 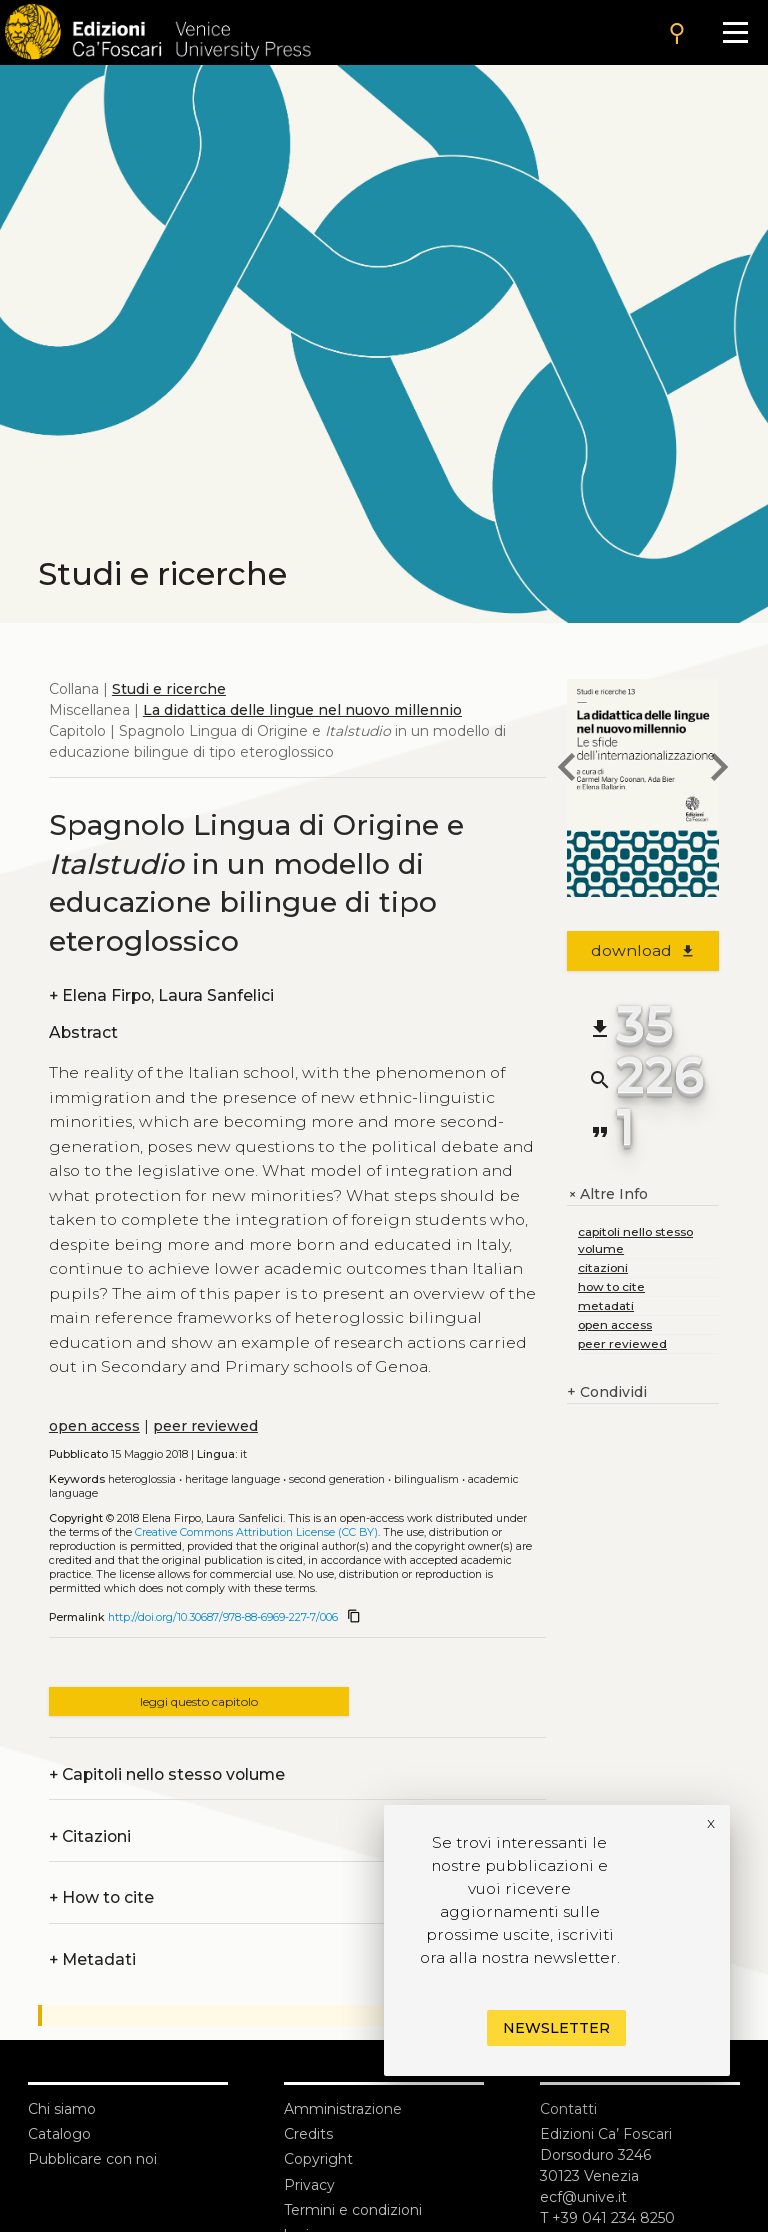 I want to click on Elena Firpo, Laura Sanfelici, so click(x=161, y=995).